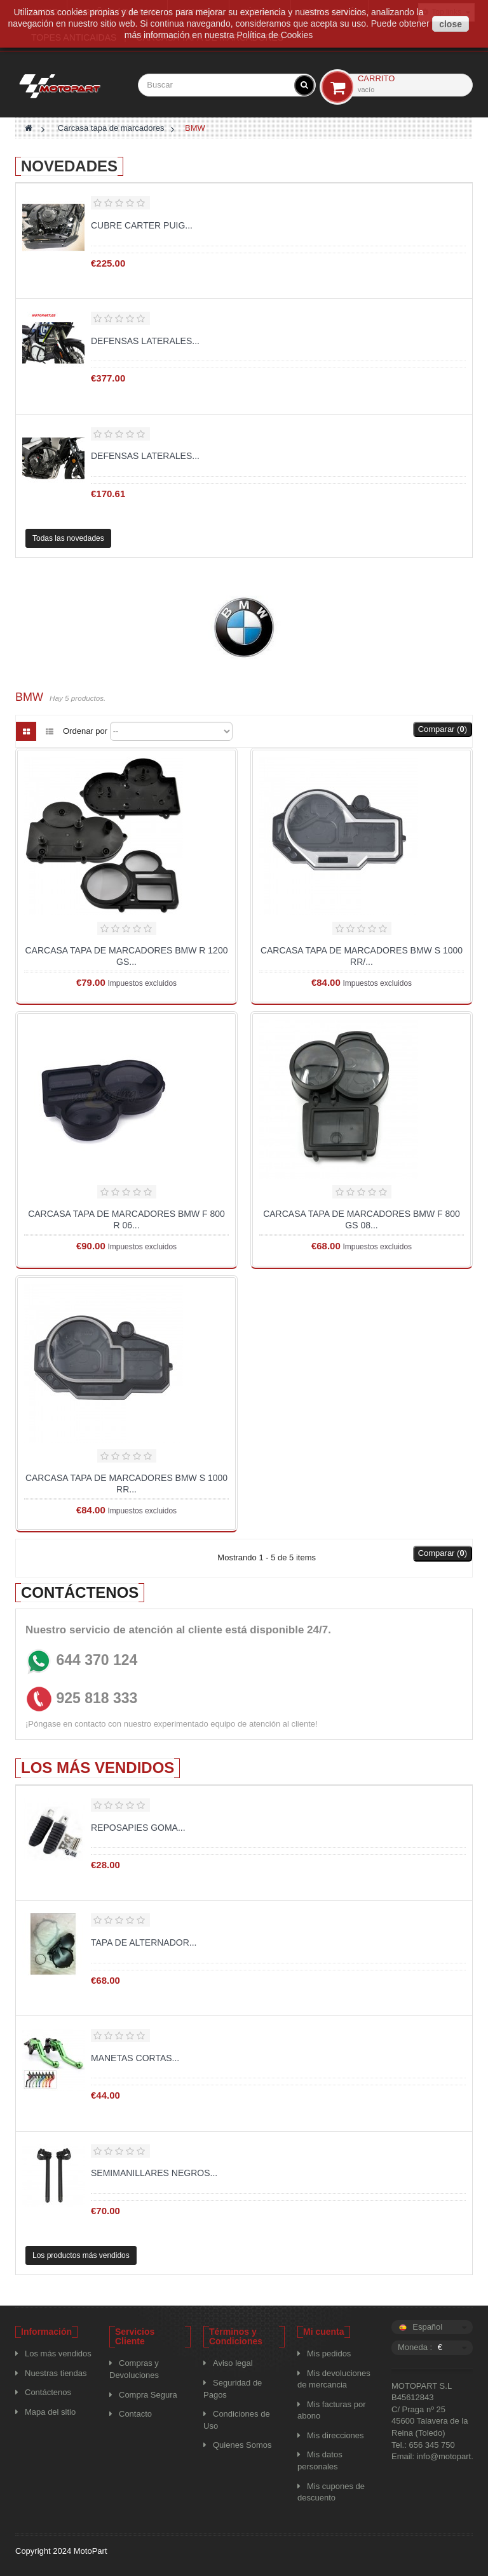 The width and height of the screenshot is (488, 2576). I want to click on Ordenar por, so click(85, 731).